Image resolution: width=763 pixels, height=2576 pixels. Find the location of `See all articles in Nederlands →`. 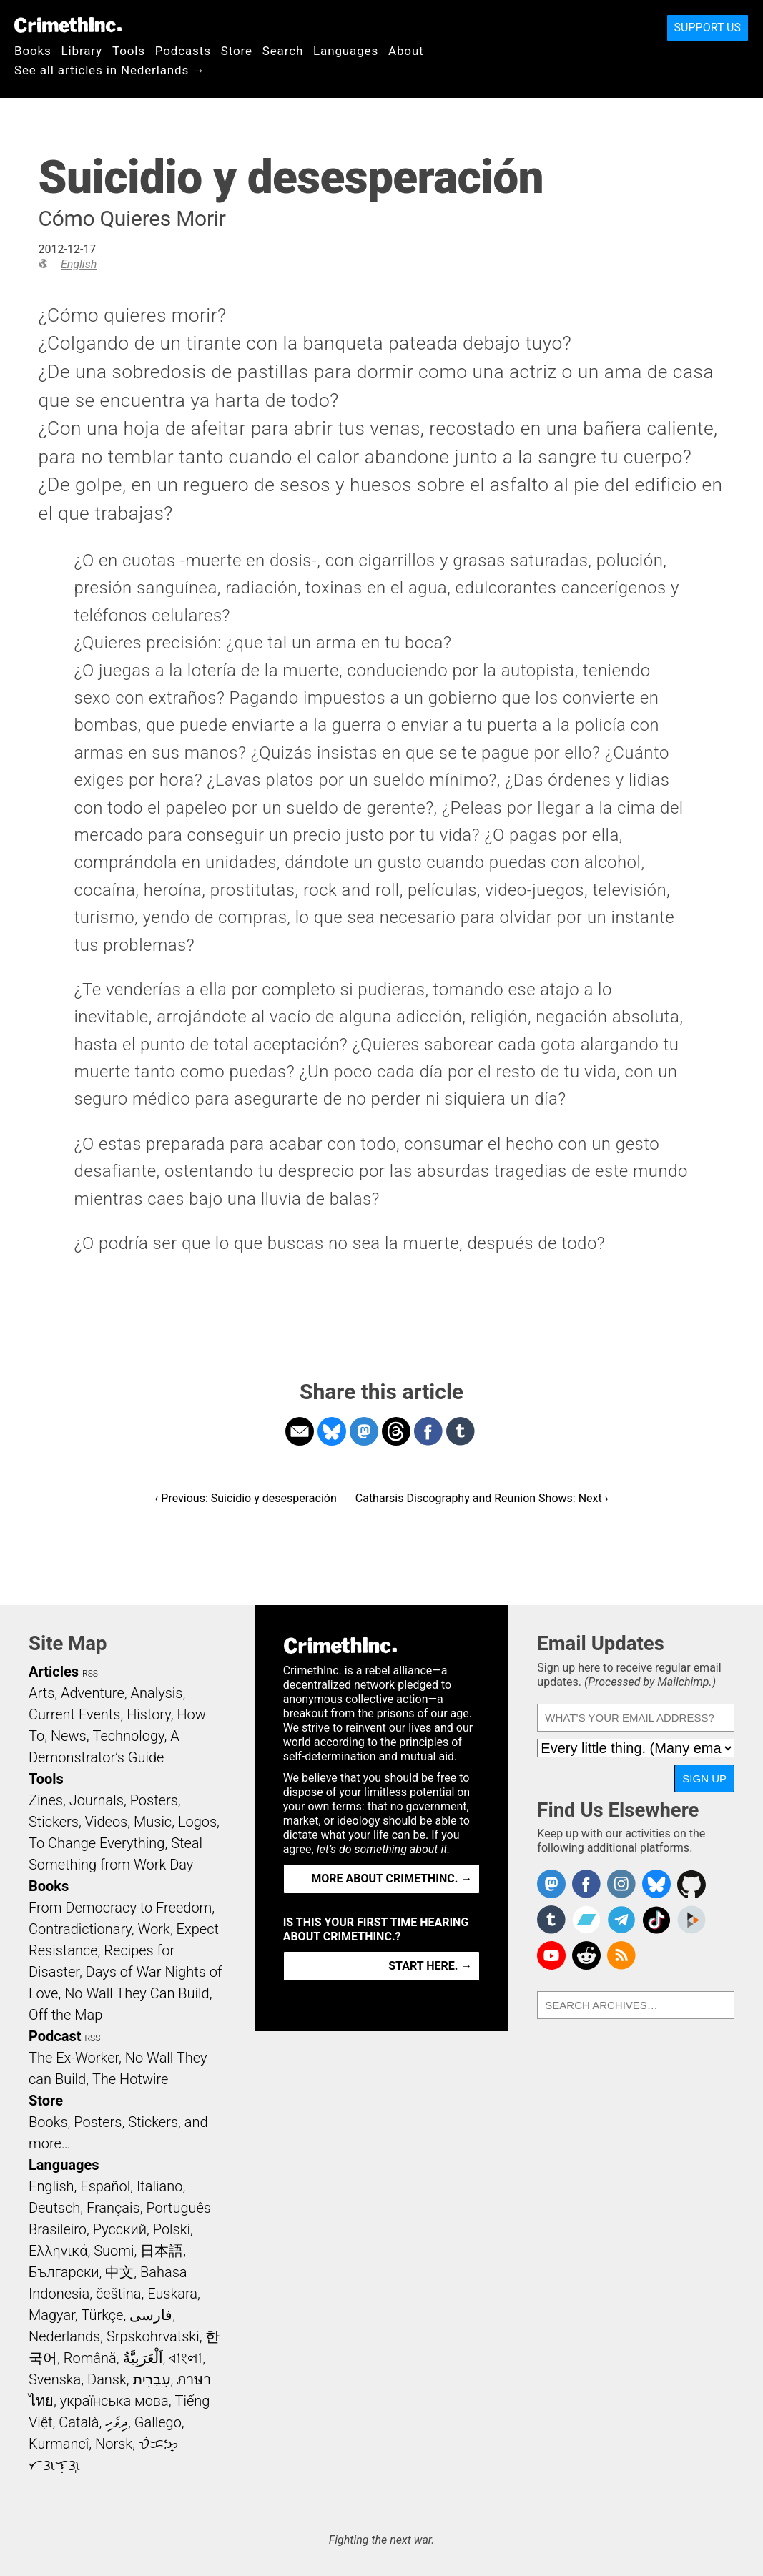

See all articles in Nederlands → is located at coordinates (109, 70).